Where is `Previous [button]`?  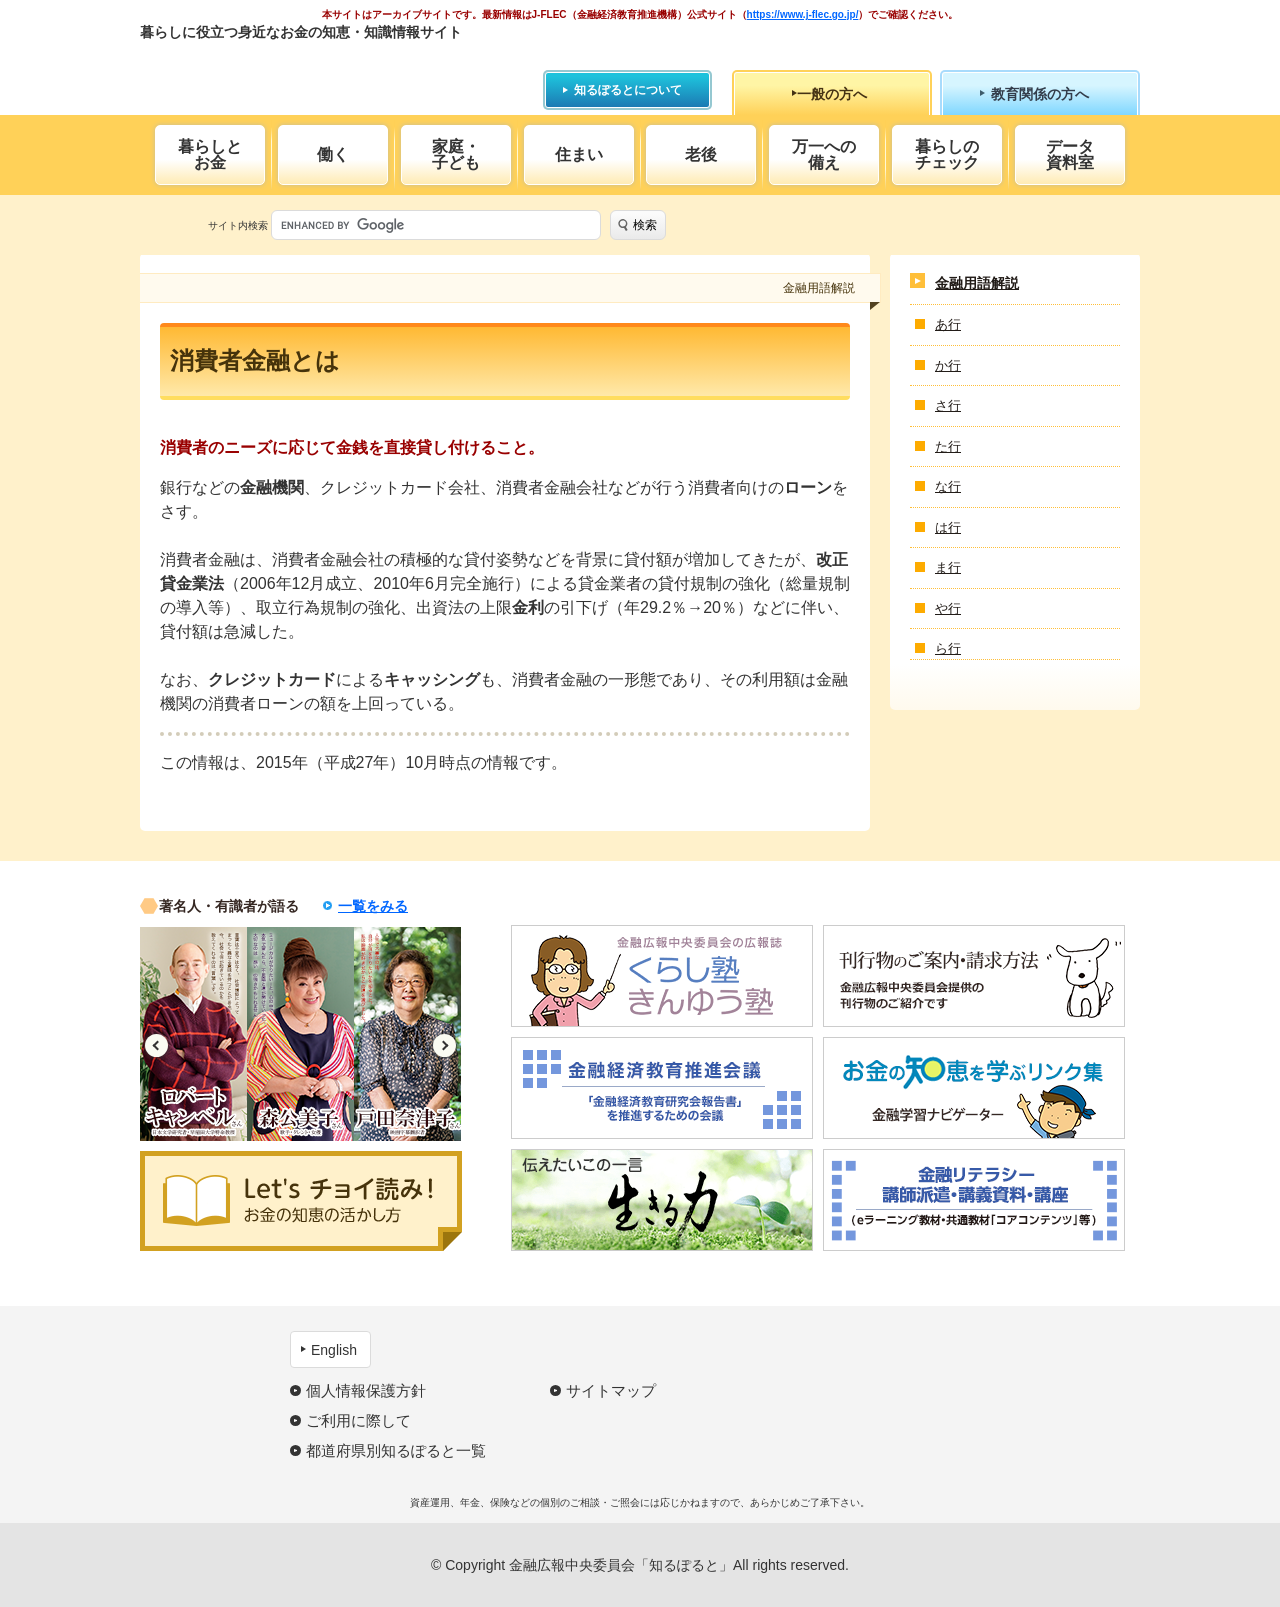 Previous [button] is located at coordinates (156, 1045).